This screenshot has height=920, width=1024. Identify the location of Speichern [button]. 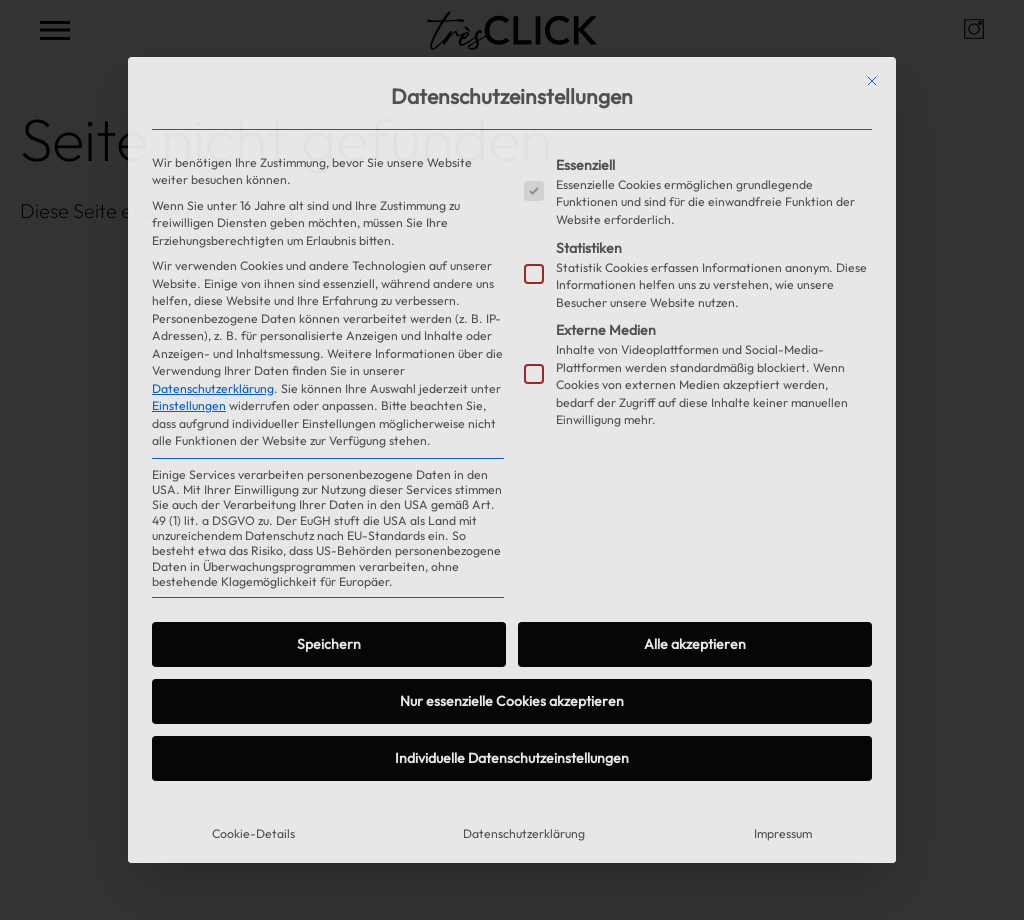
(329, 644).